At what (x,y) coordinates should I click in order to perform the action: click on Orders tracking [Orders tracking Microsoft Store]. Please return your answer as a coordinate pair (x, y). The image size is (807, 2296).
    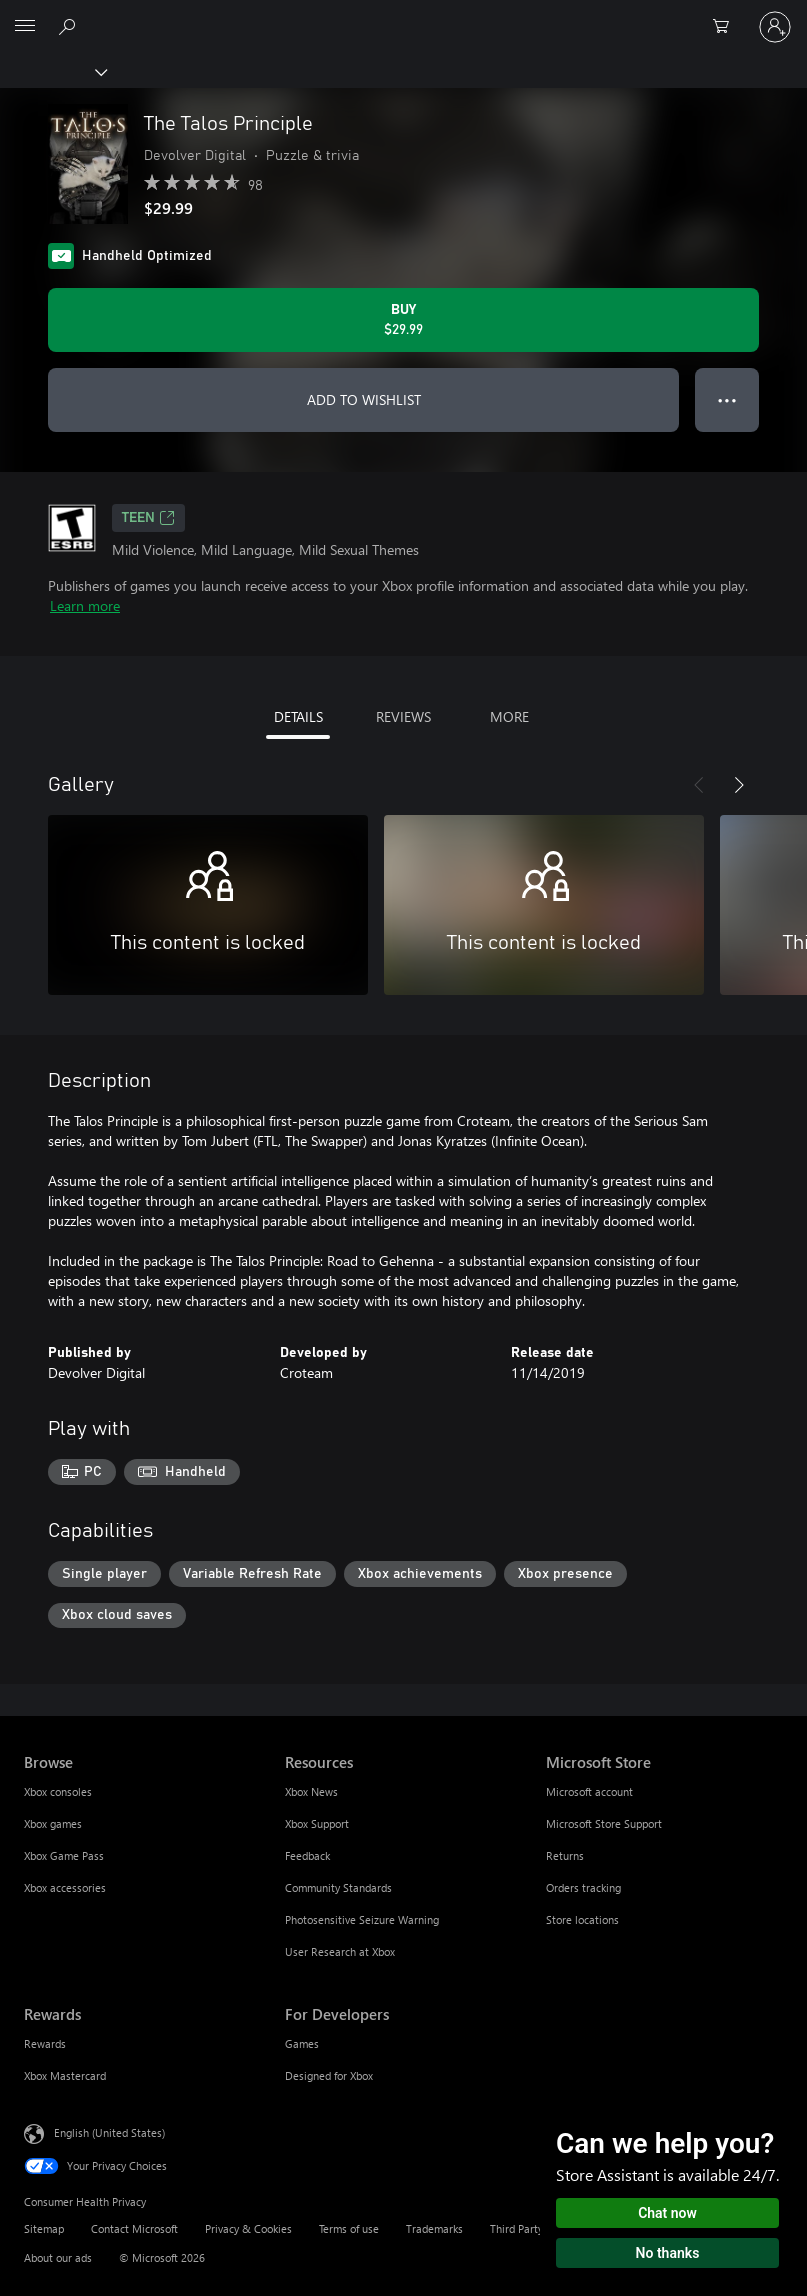
    Looking at the image, I should click on (583, 1887).